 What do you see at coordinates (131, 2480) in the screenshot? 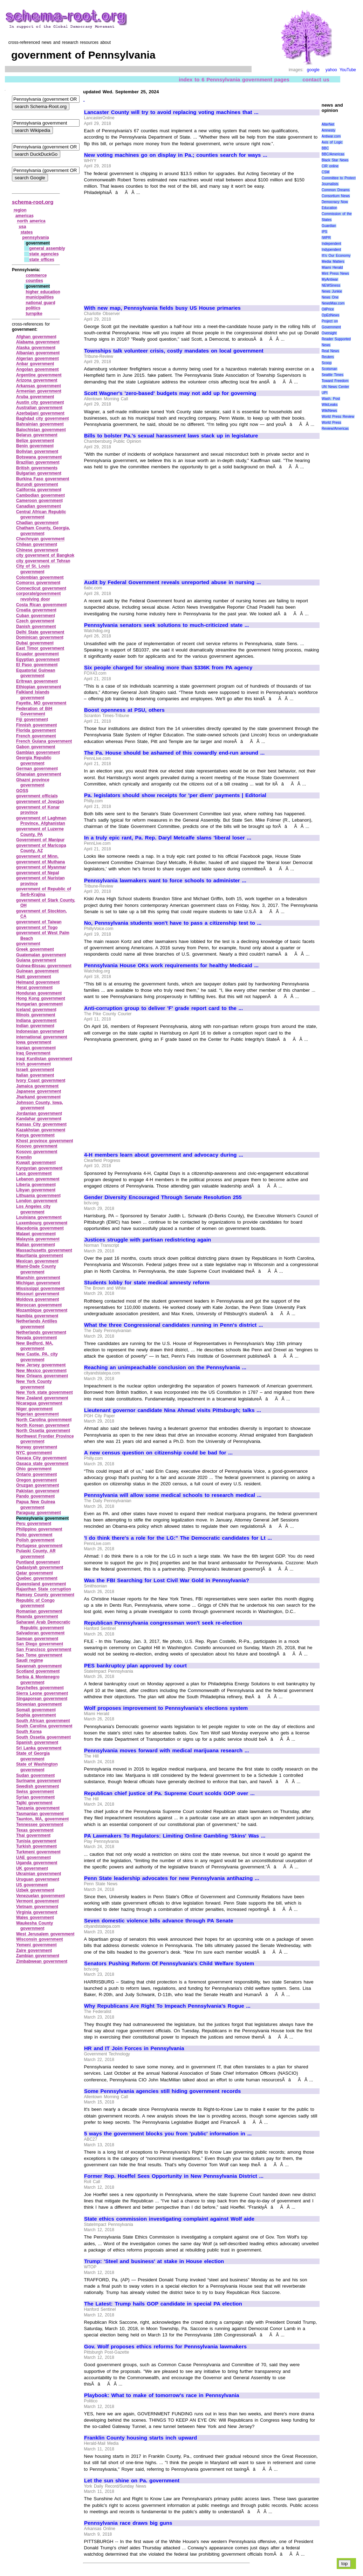
I see `Let the sun shine on Pa. government` at bounding box center [131, 2480].